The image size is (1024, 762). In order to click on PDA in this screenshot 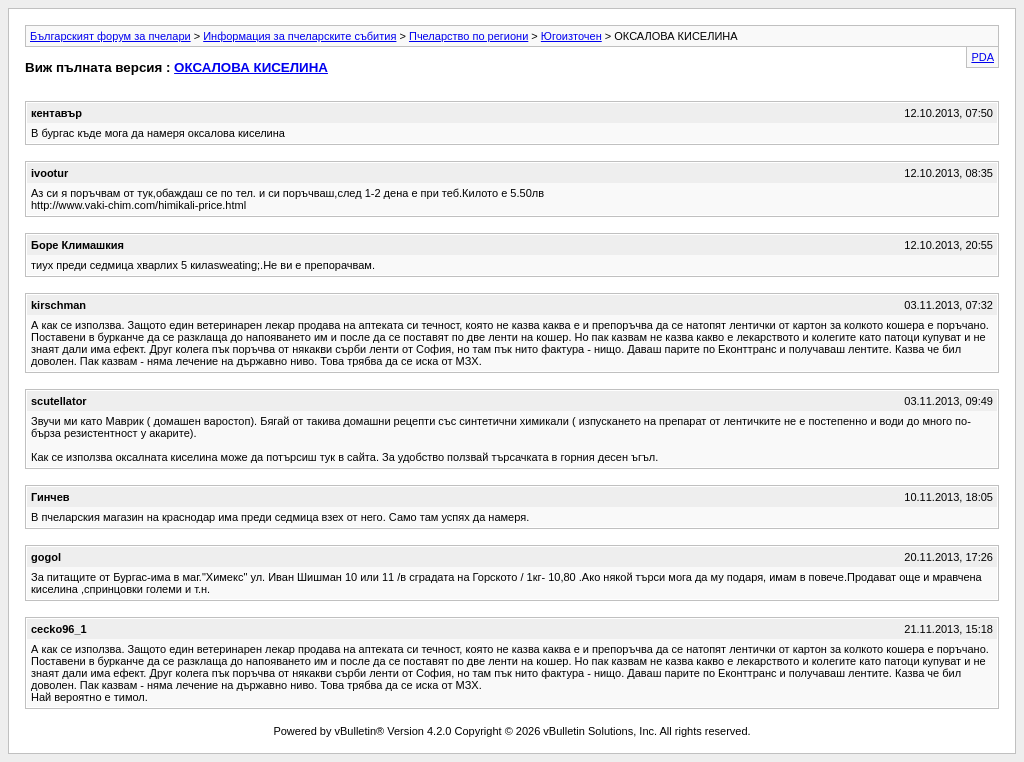, I will do `click(982, 57)`.